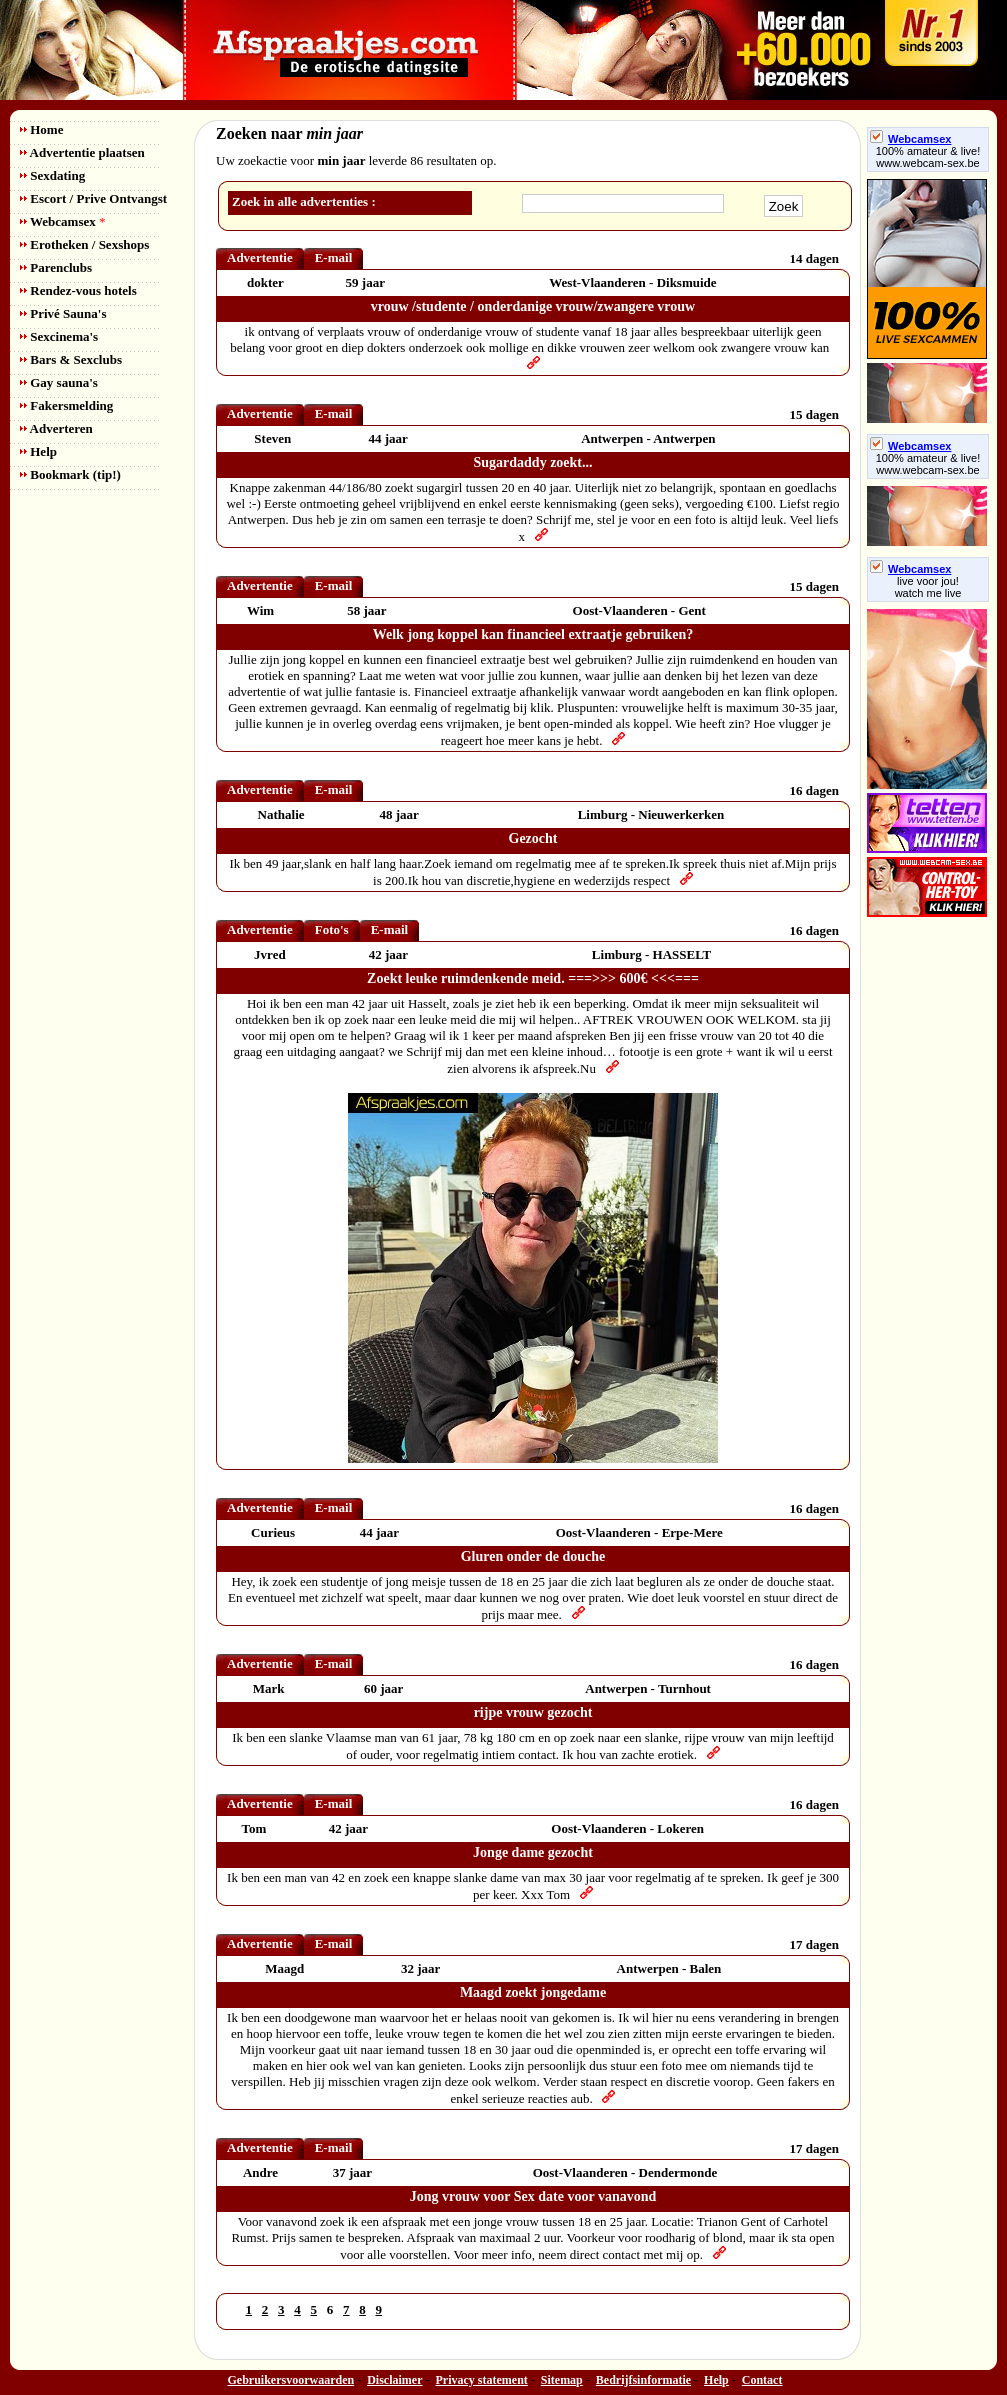 This screenshot has width=1007, height=2395. What do you see at coordinates (62, 221) in the screenshot?
I see `Webcamsex` at bounding box center [62, 221].